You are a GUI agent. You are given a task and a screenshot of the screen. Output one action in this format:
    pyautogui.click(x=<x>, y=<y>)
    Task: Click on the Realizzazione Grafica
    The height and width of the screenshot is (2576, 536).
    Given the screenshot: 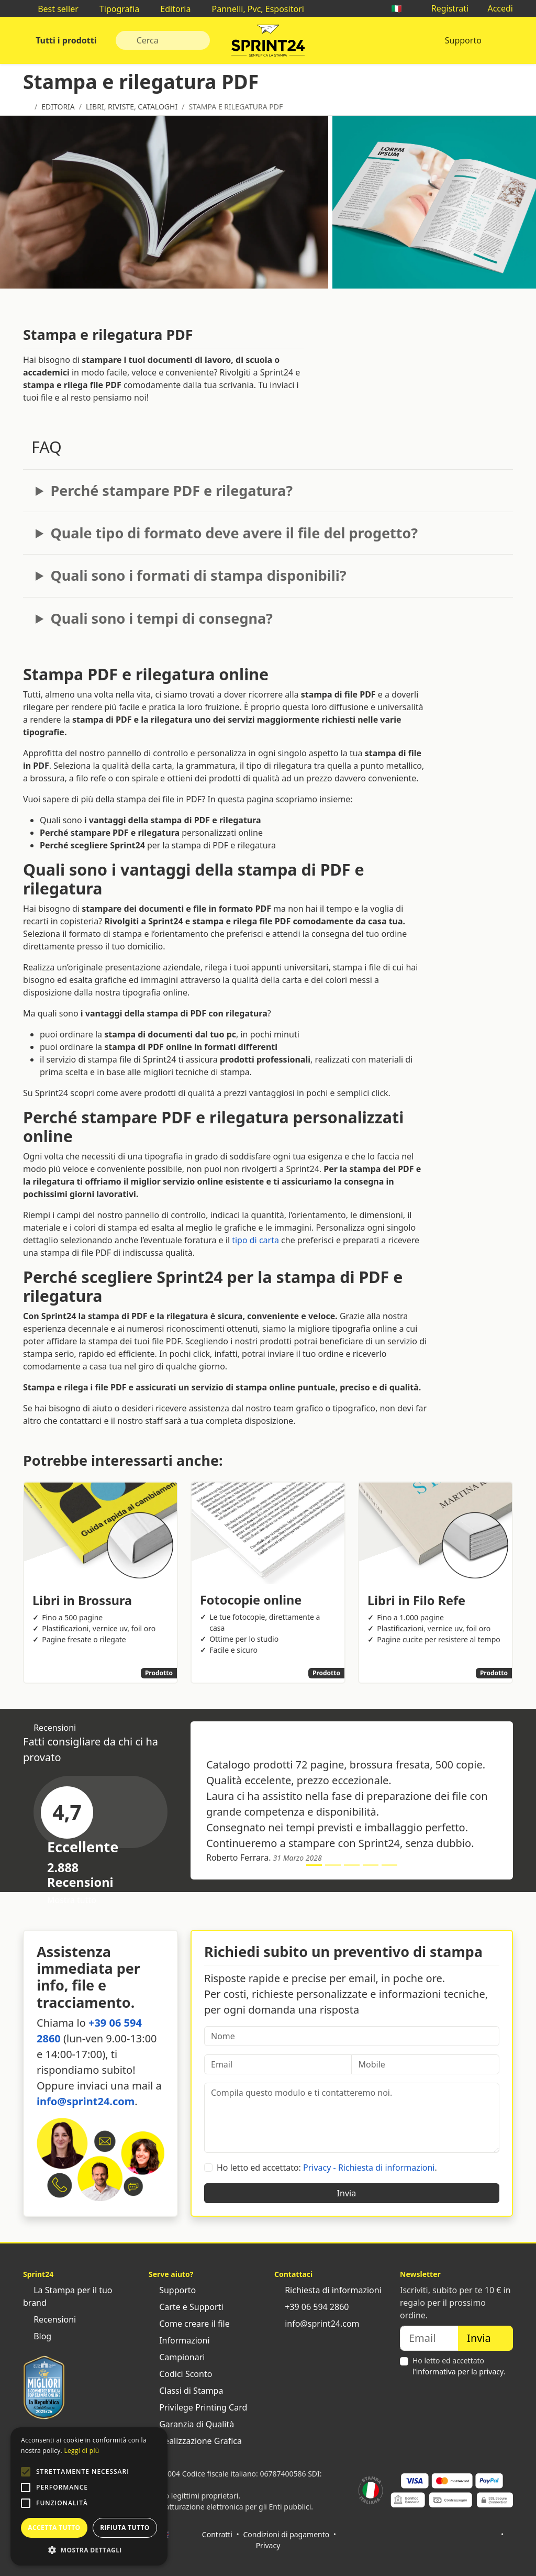 What is the action you would take?
    pyautogui.click(x=195, y=2441)
    